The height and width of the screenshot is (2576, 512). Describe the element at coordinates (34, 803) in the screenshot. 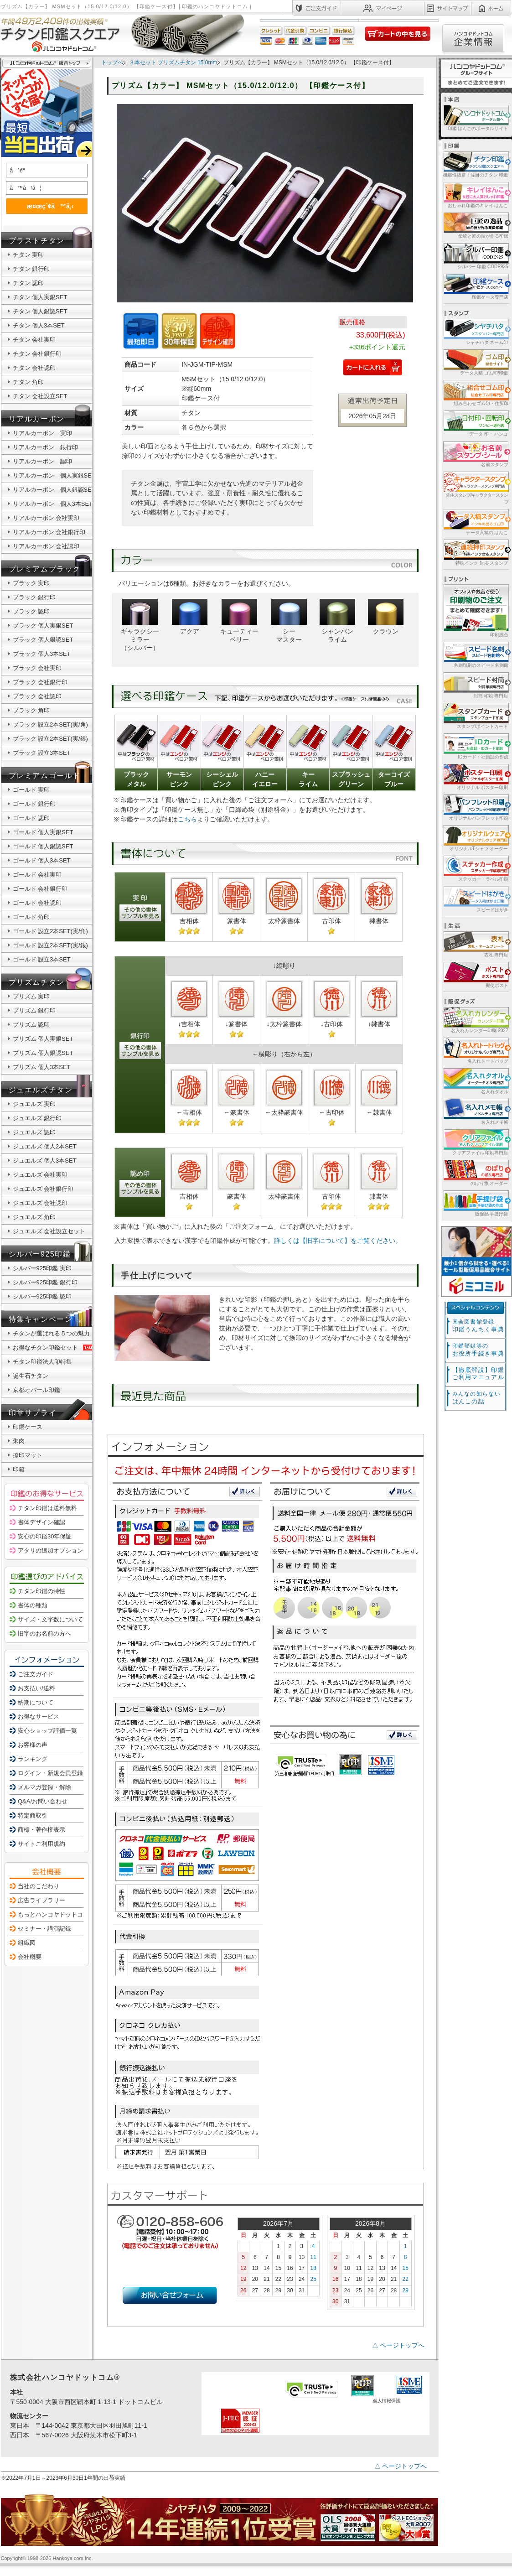

I see `ゴールド 銀行印` at that location.